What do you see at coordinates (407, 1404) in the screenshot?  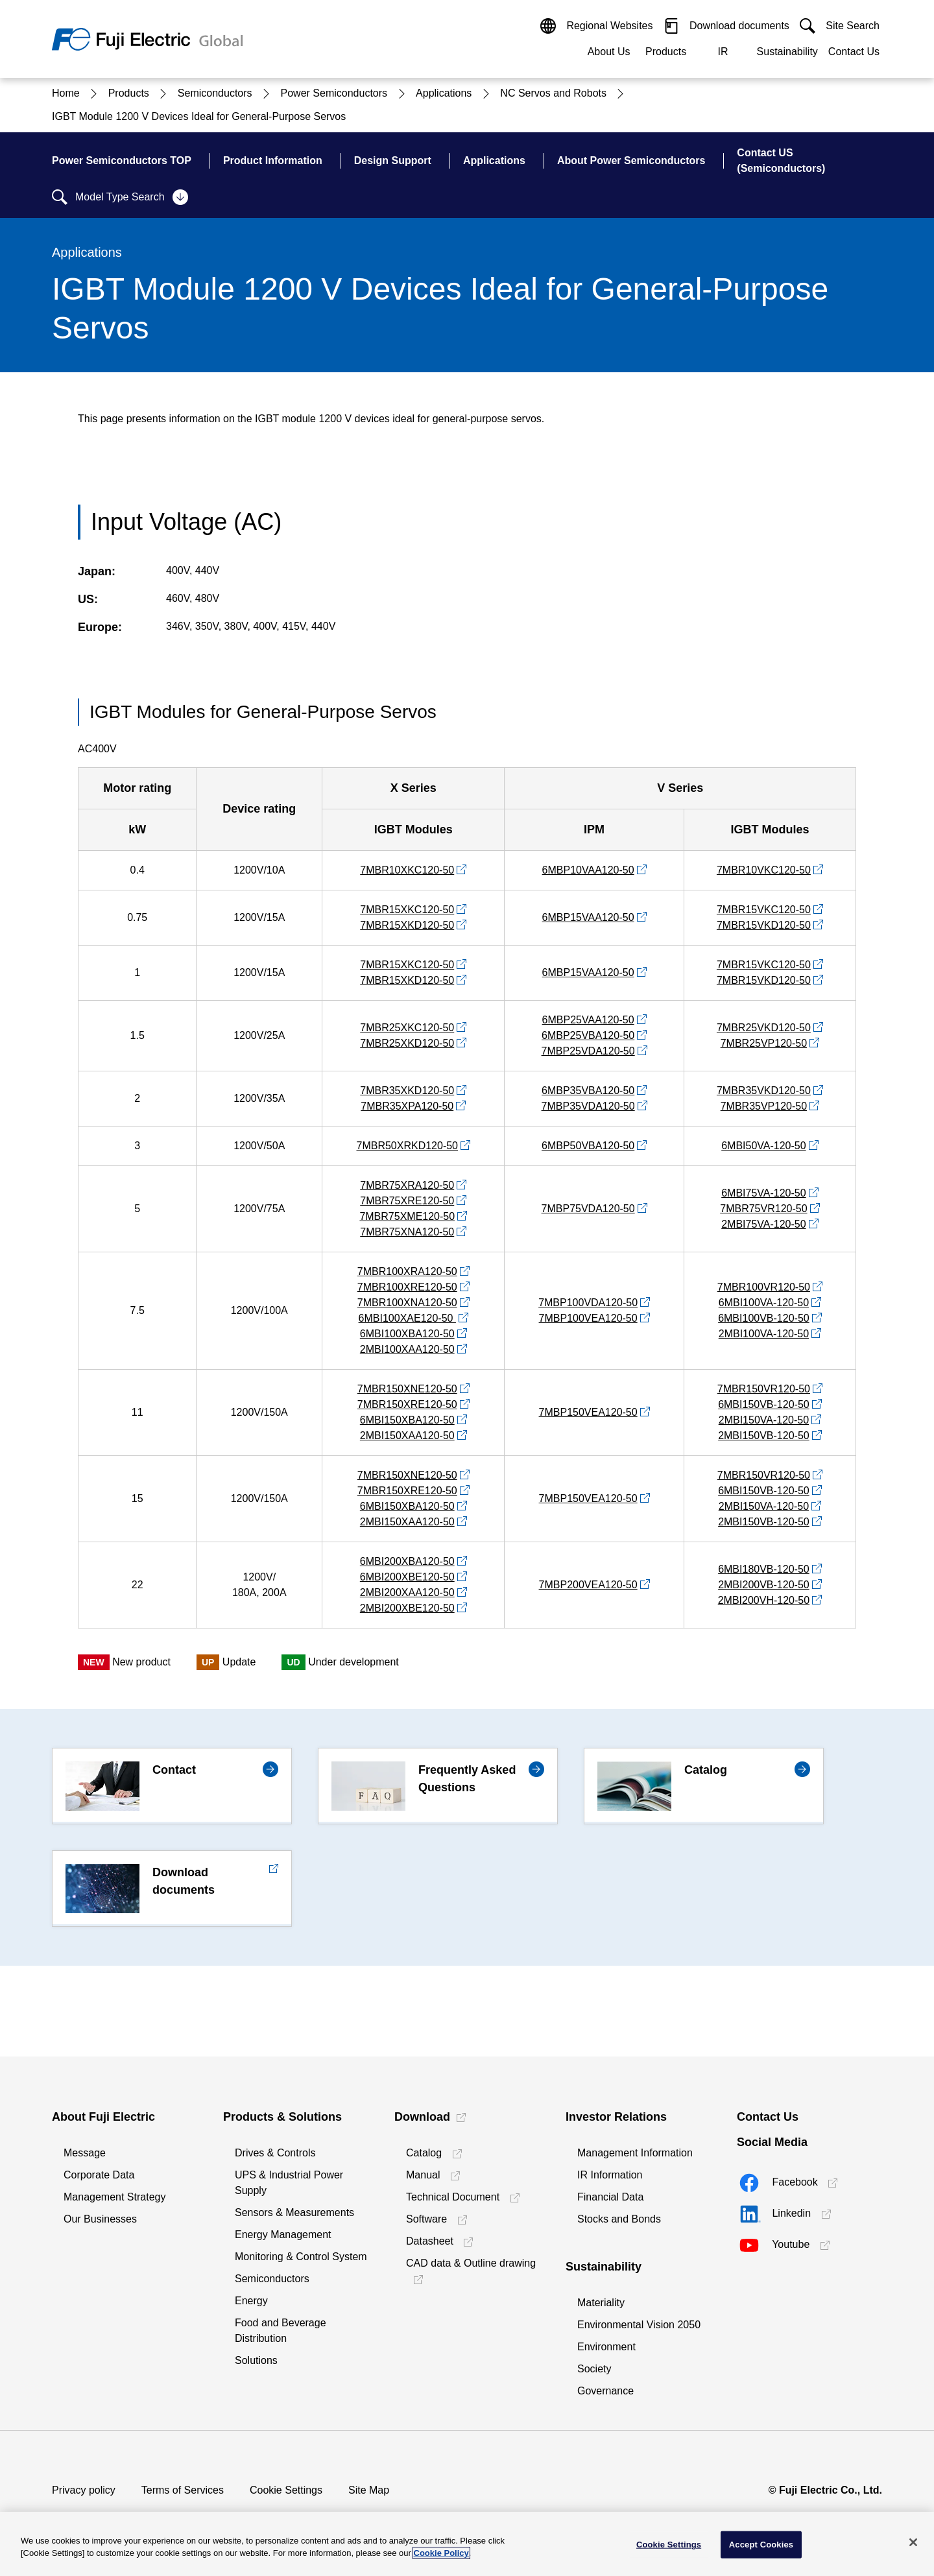 I see `7MBR150XRE120-50` at bounding box center [407, 1404].